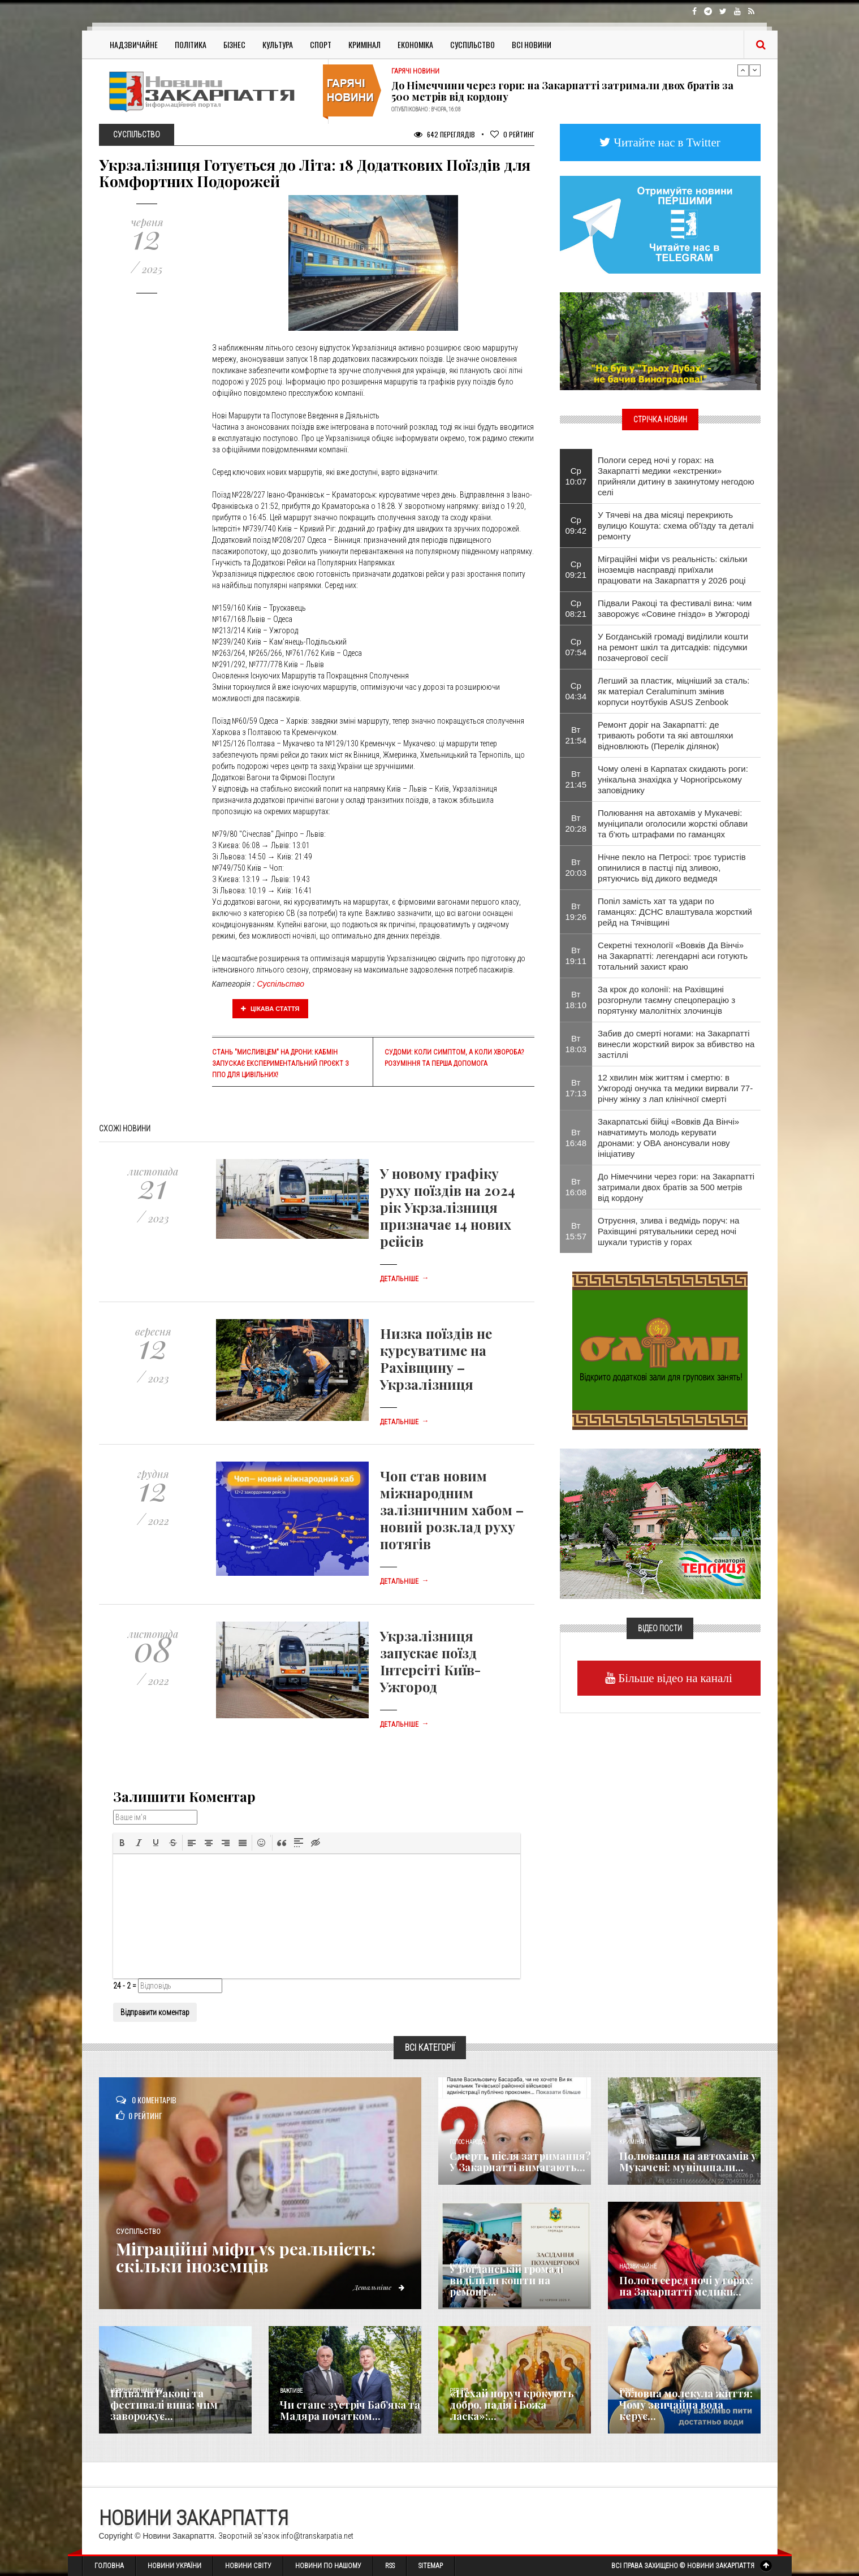 Image resolution: width=859 pixels, height=2576 pixels. What do you see at coordinates (673, 779) in the screenshot?
I see `Чому олені в Карпатах скидають роги: унікальна знахідка у Чорногірському заповіднику` at bounding box center [673, 779].